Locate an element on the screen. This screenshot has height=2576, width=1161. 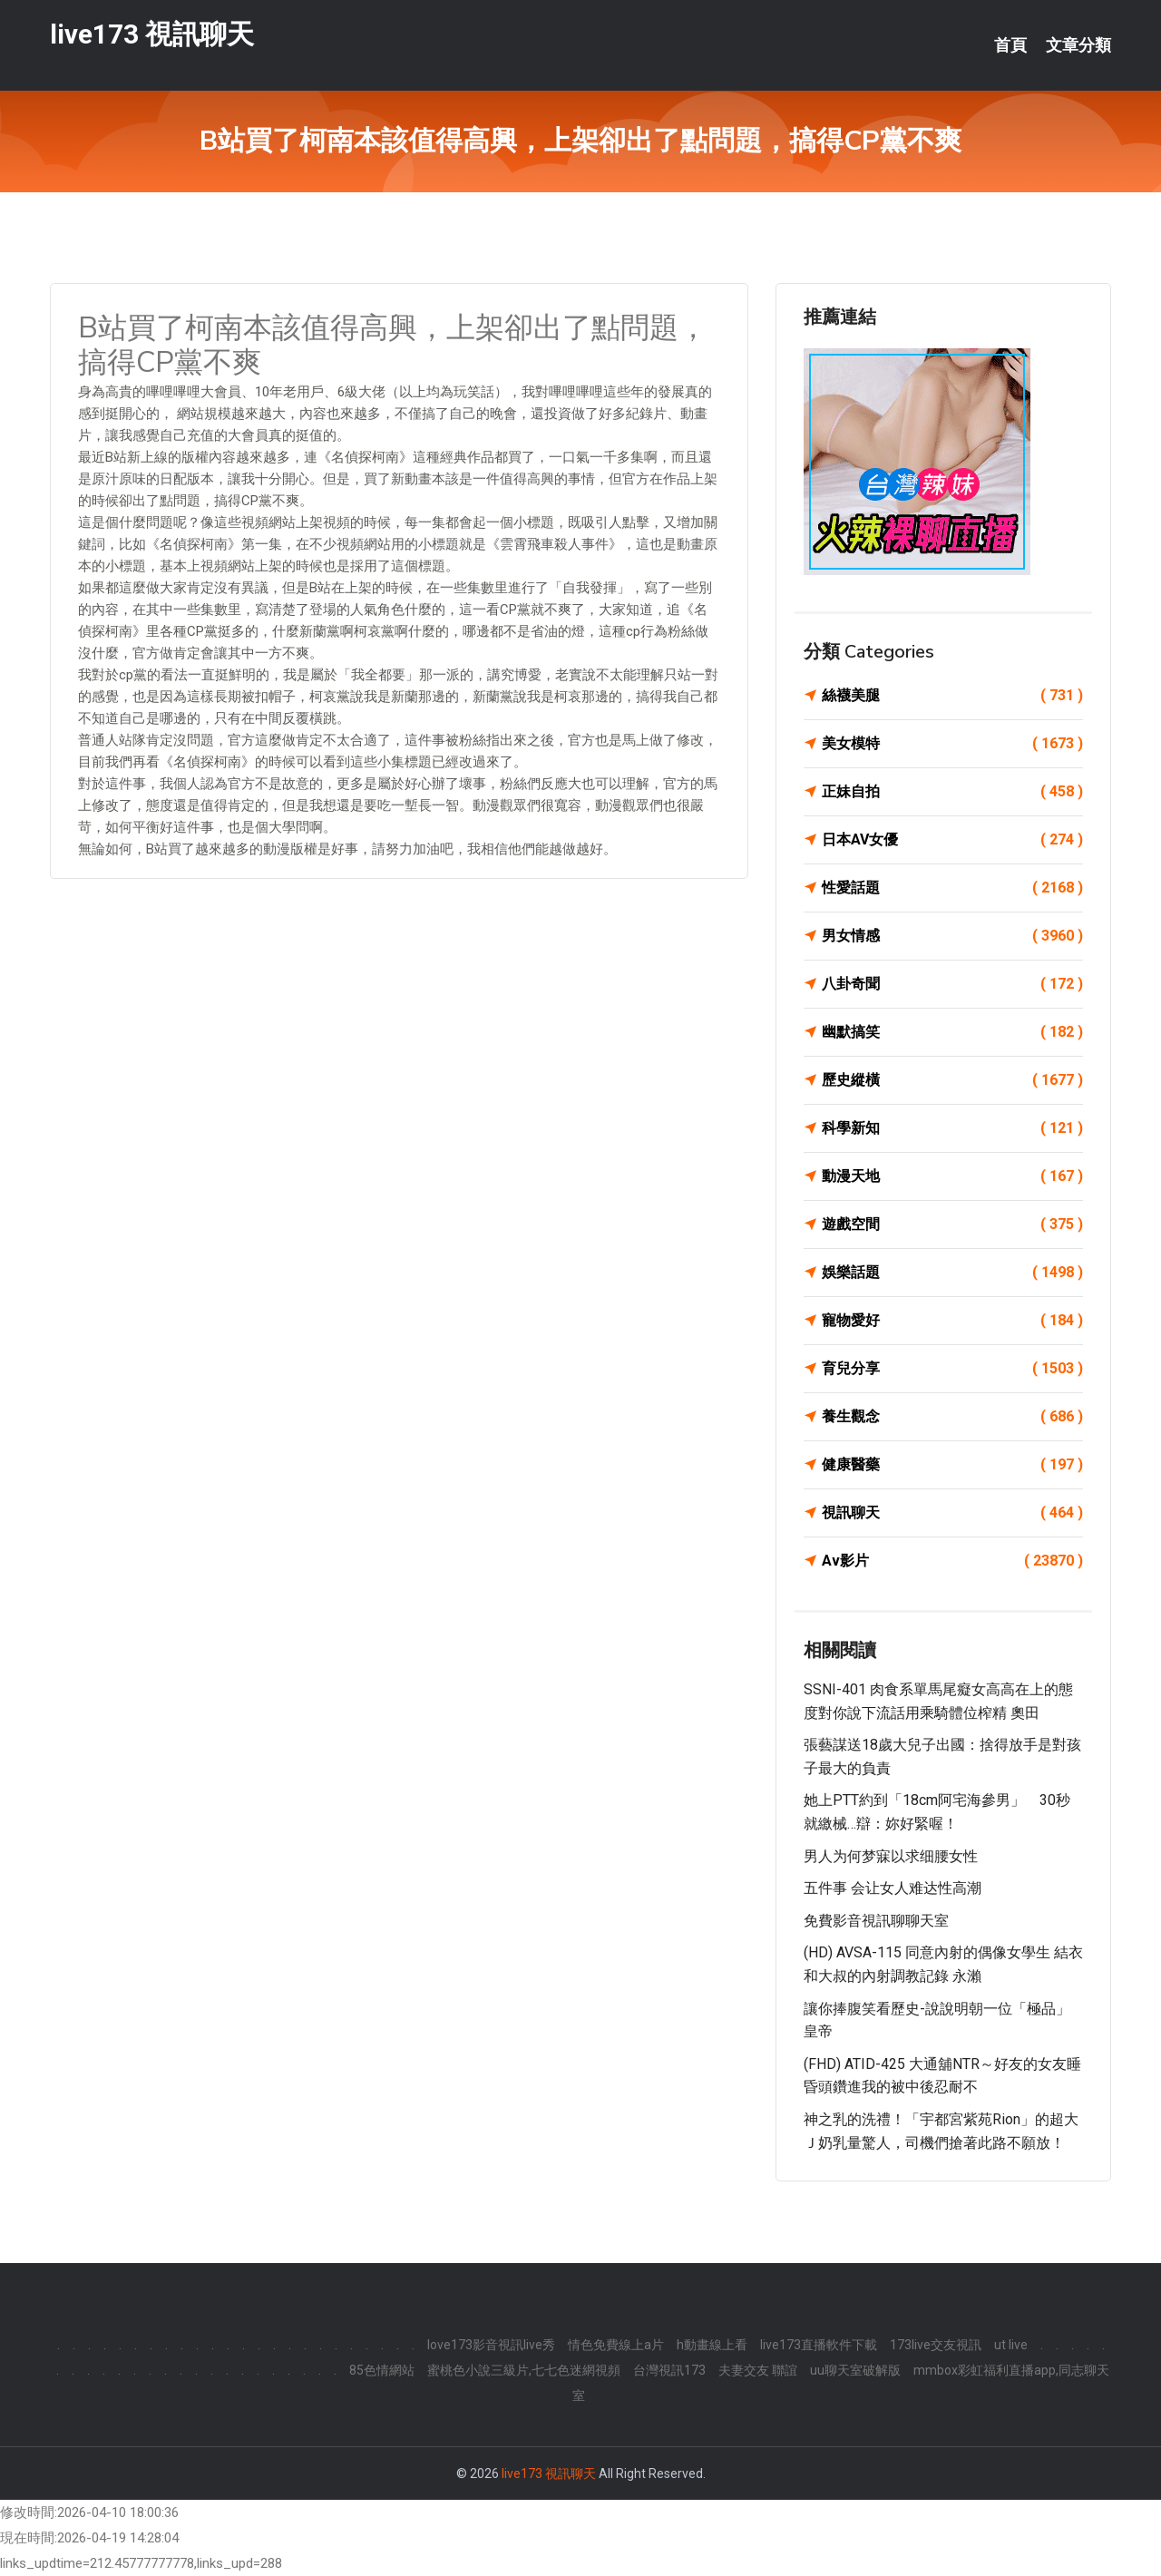
Av影片 is located at coordinates (952, 1561).